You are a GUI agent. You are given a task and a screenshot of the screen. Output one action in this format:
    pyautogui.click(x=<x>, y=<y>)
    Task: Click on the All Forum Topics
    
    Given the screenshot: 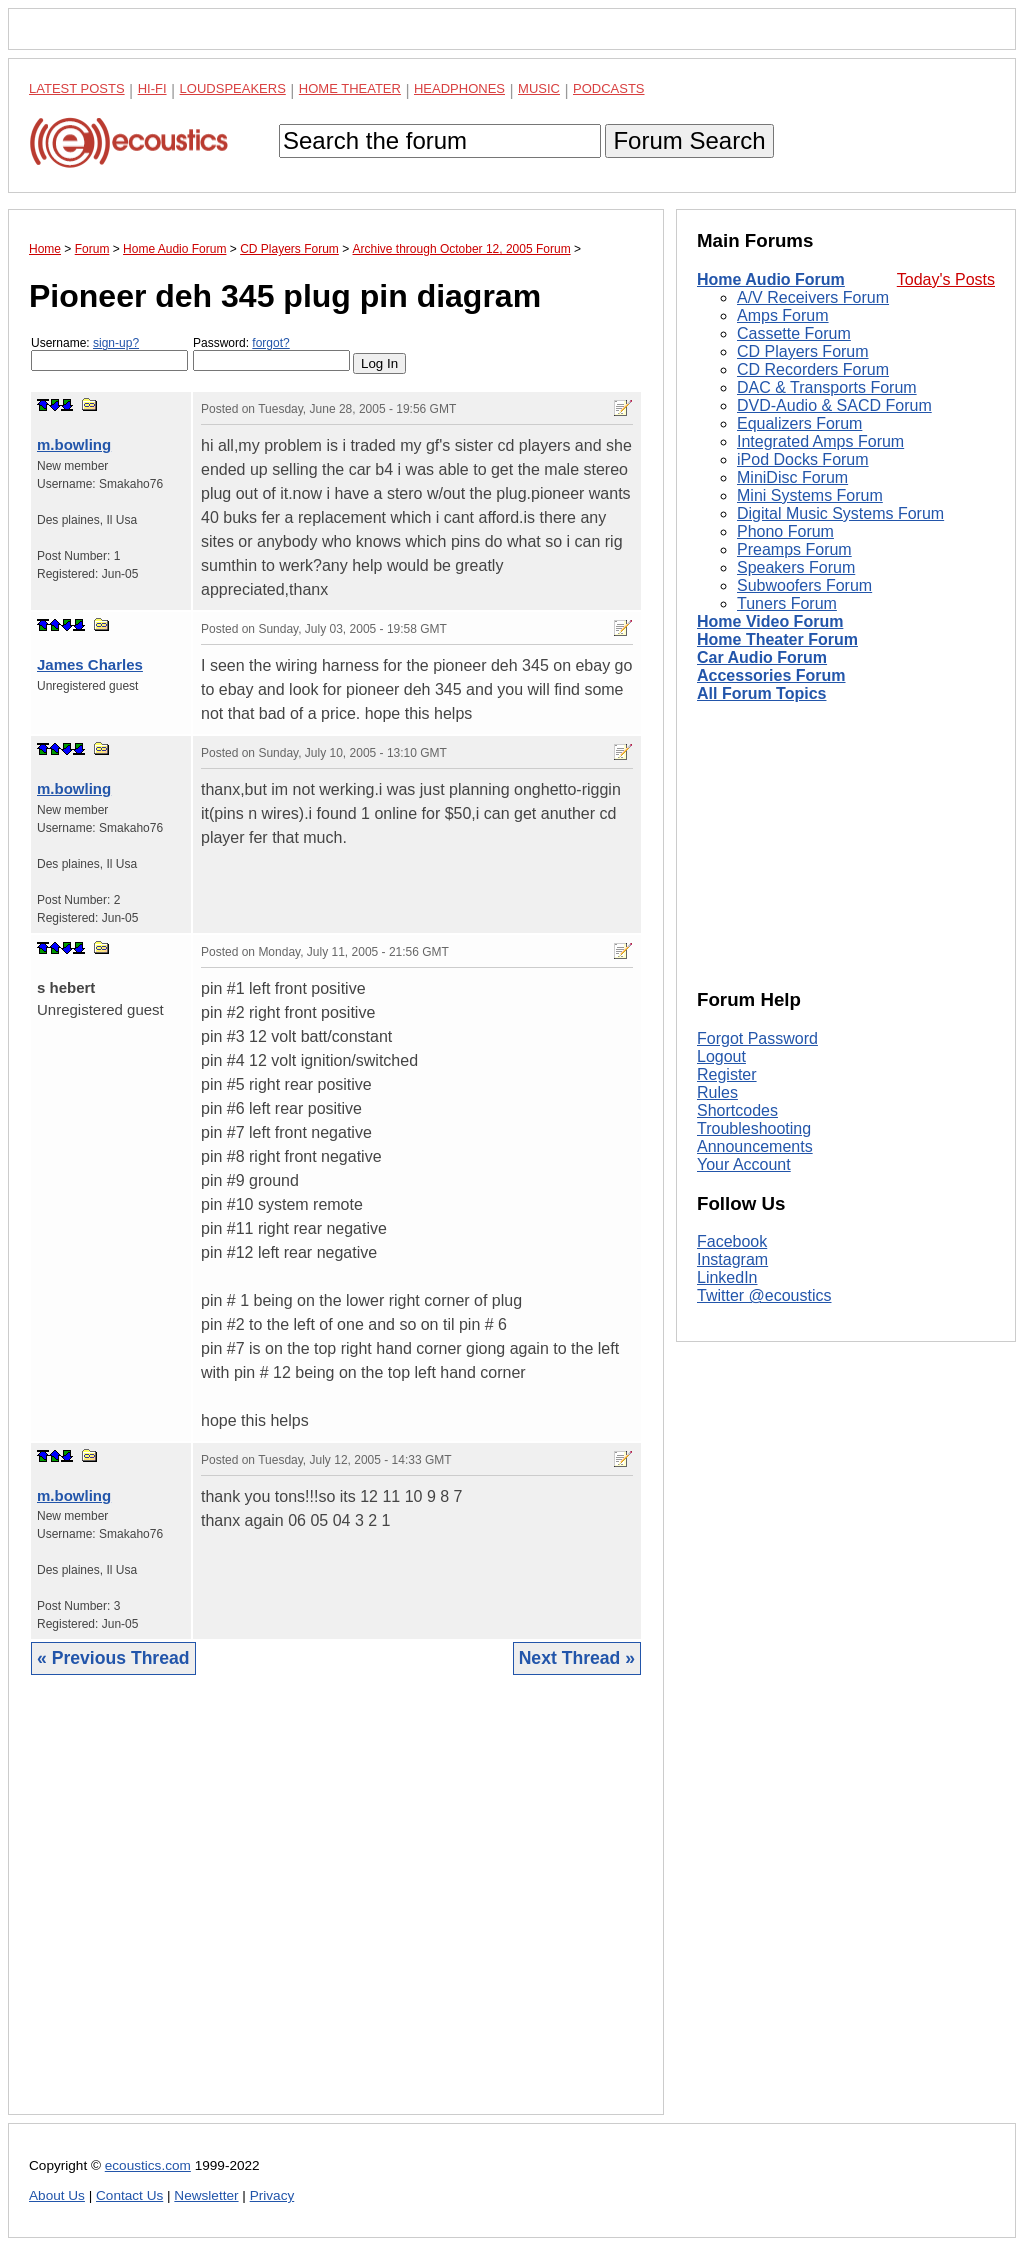 What is the action you would take?
    pyautogui.click(x=761, y=693)
    